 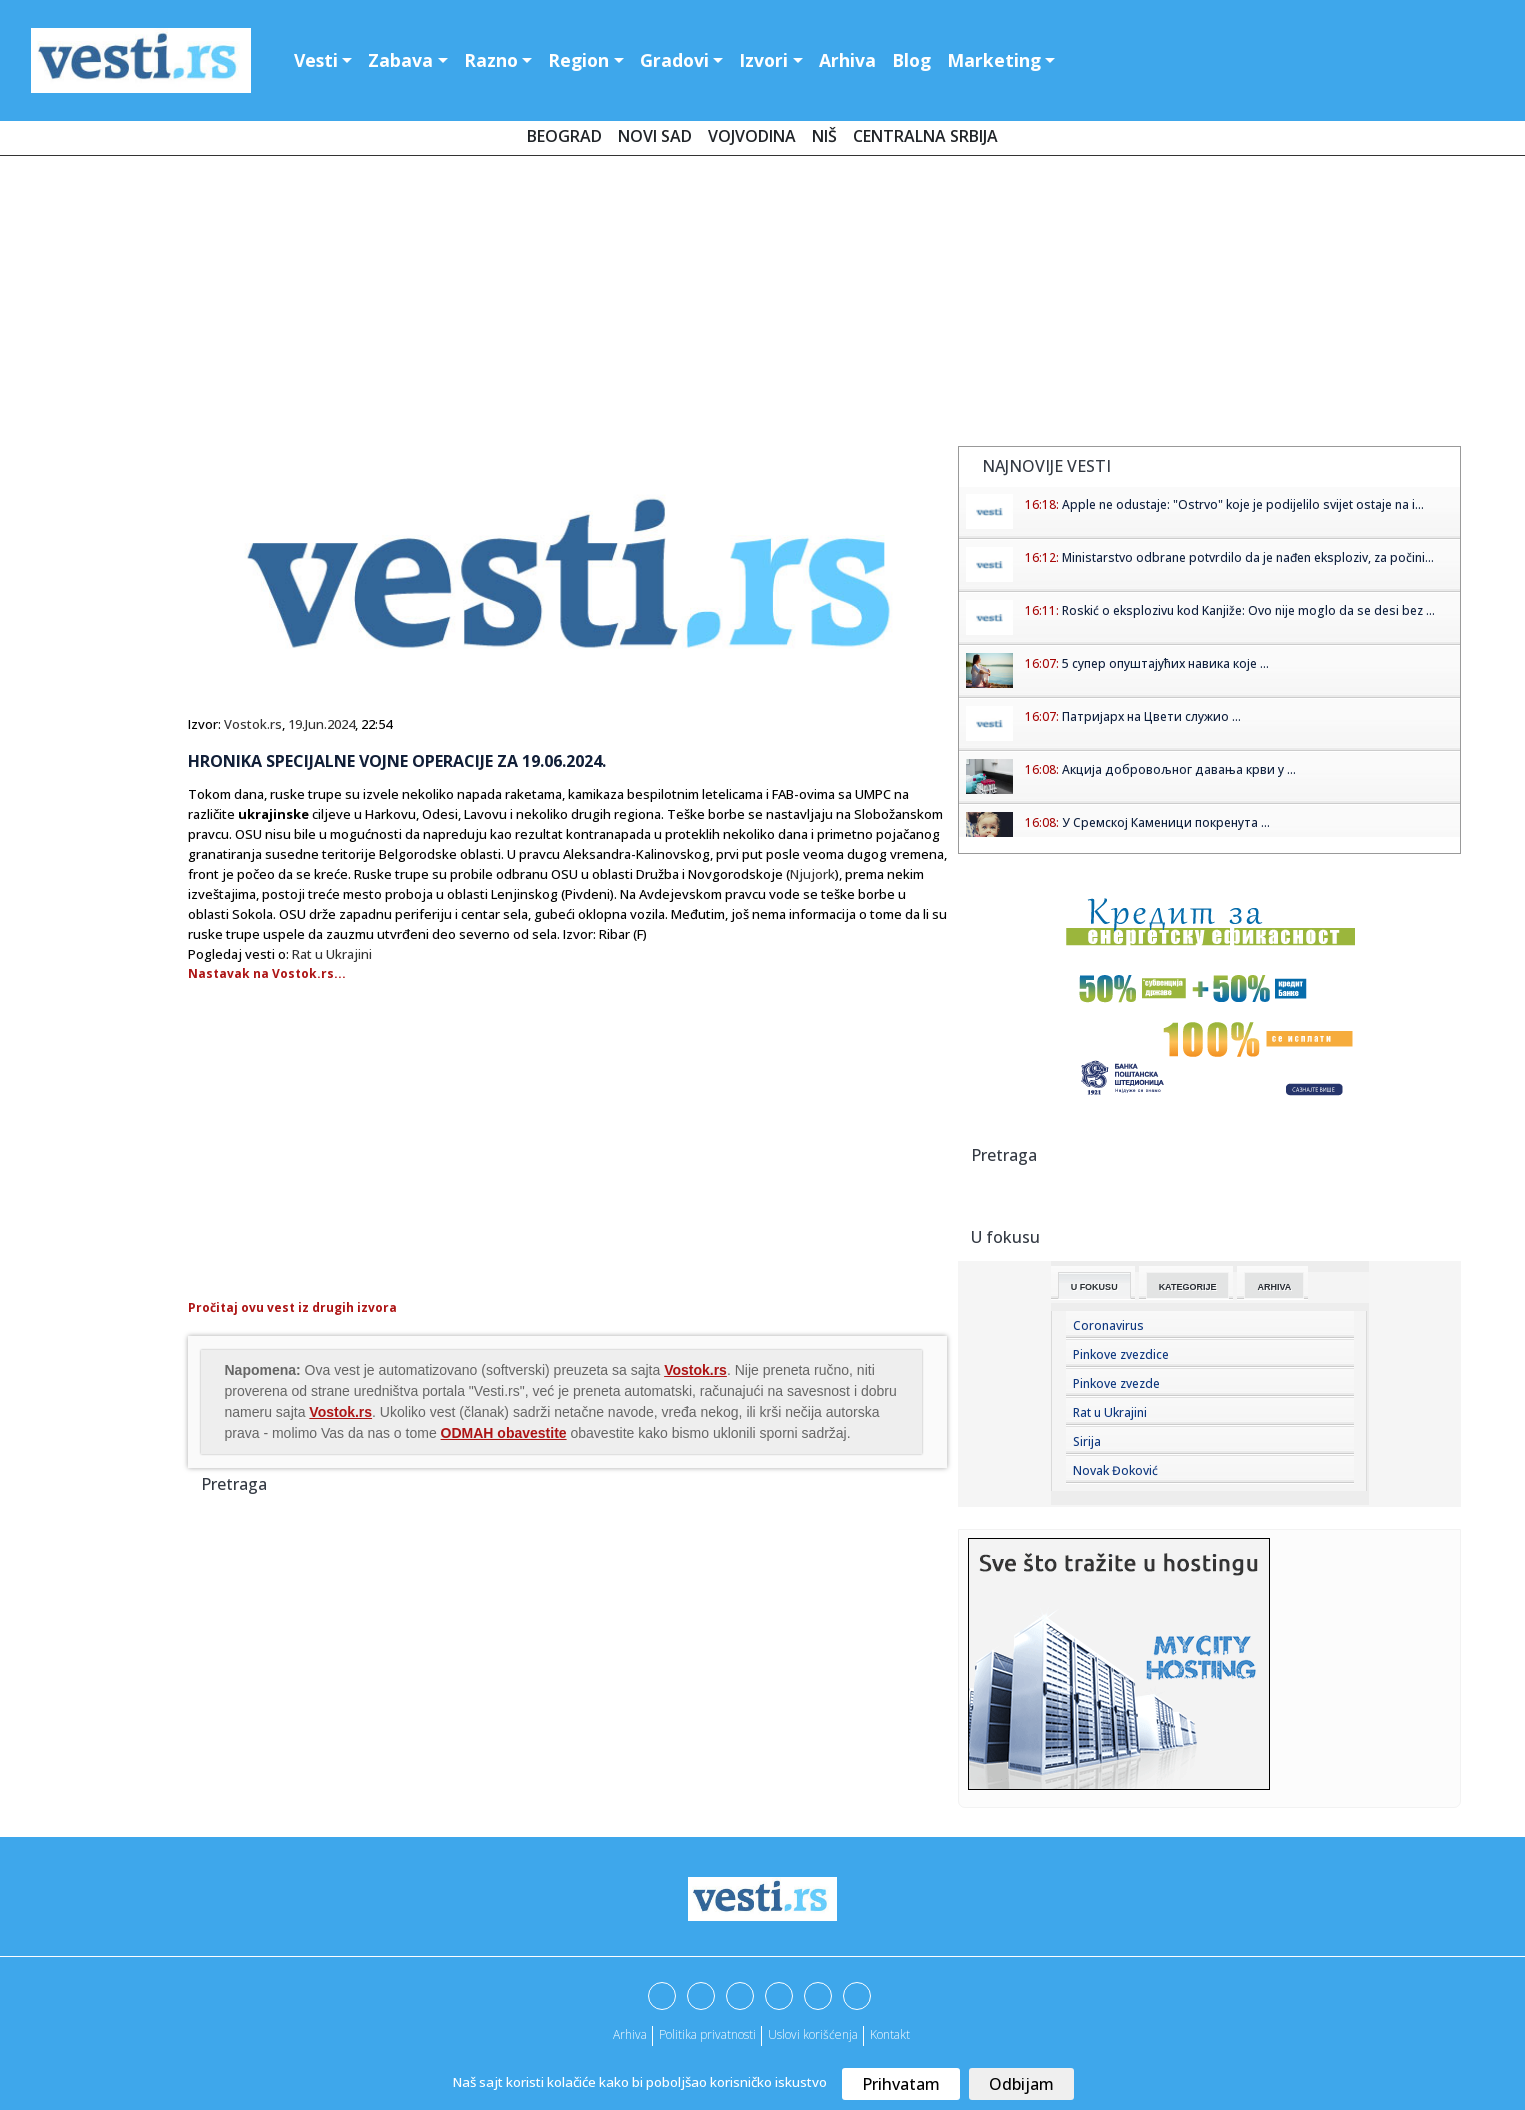 I want to click on Kategorije, so click(x=1188, y=1287).